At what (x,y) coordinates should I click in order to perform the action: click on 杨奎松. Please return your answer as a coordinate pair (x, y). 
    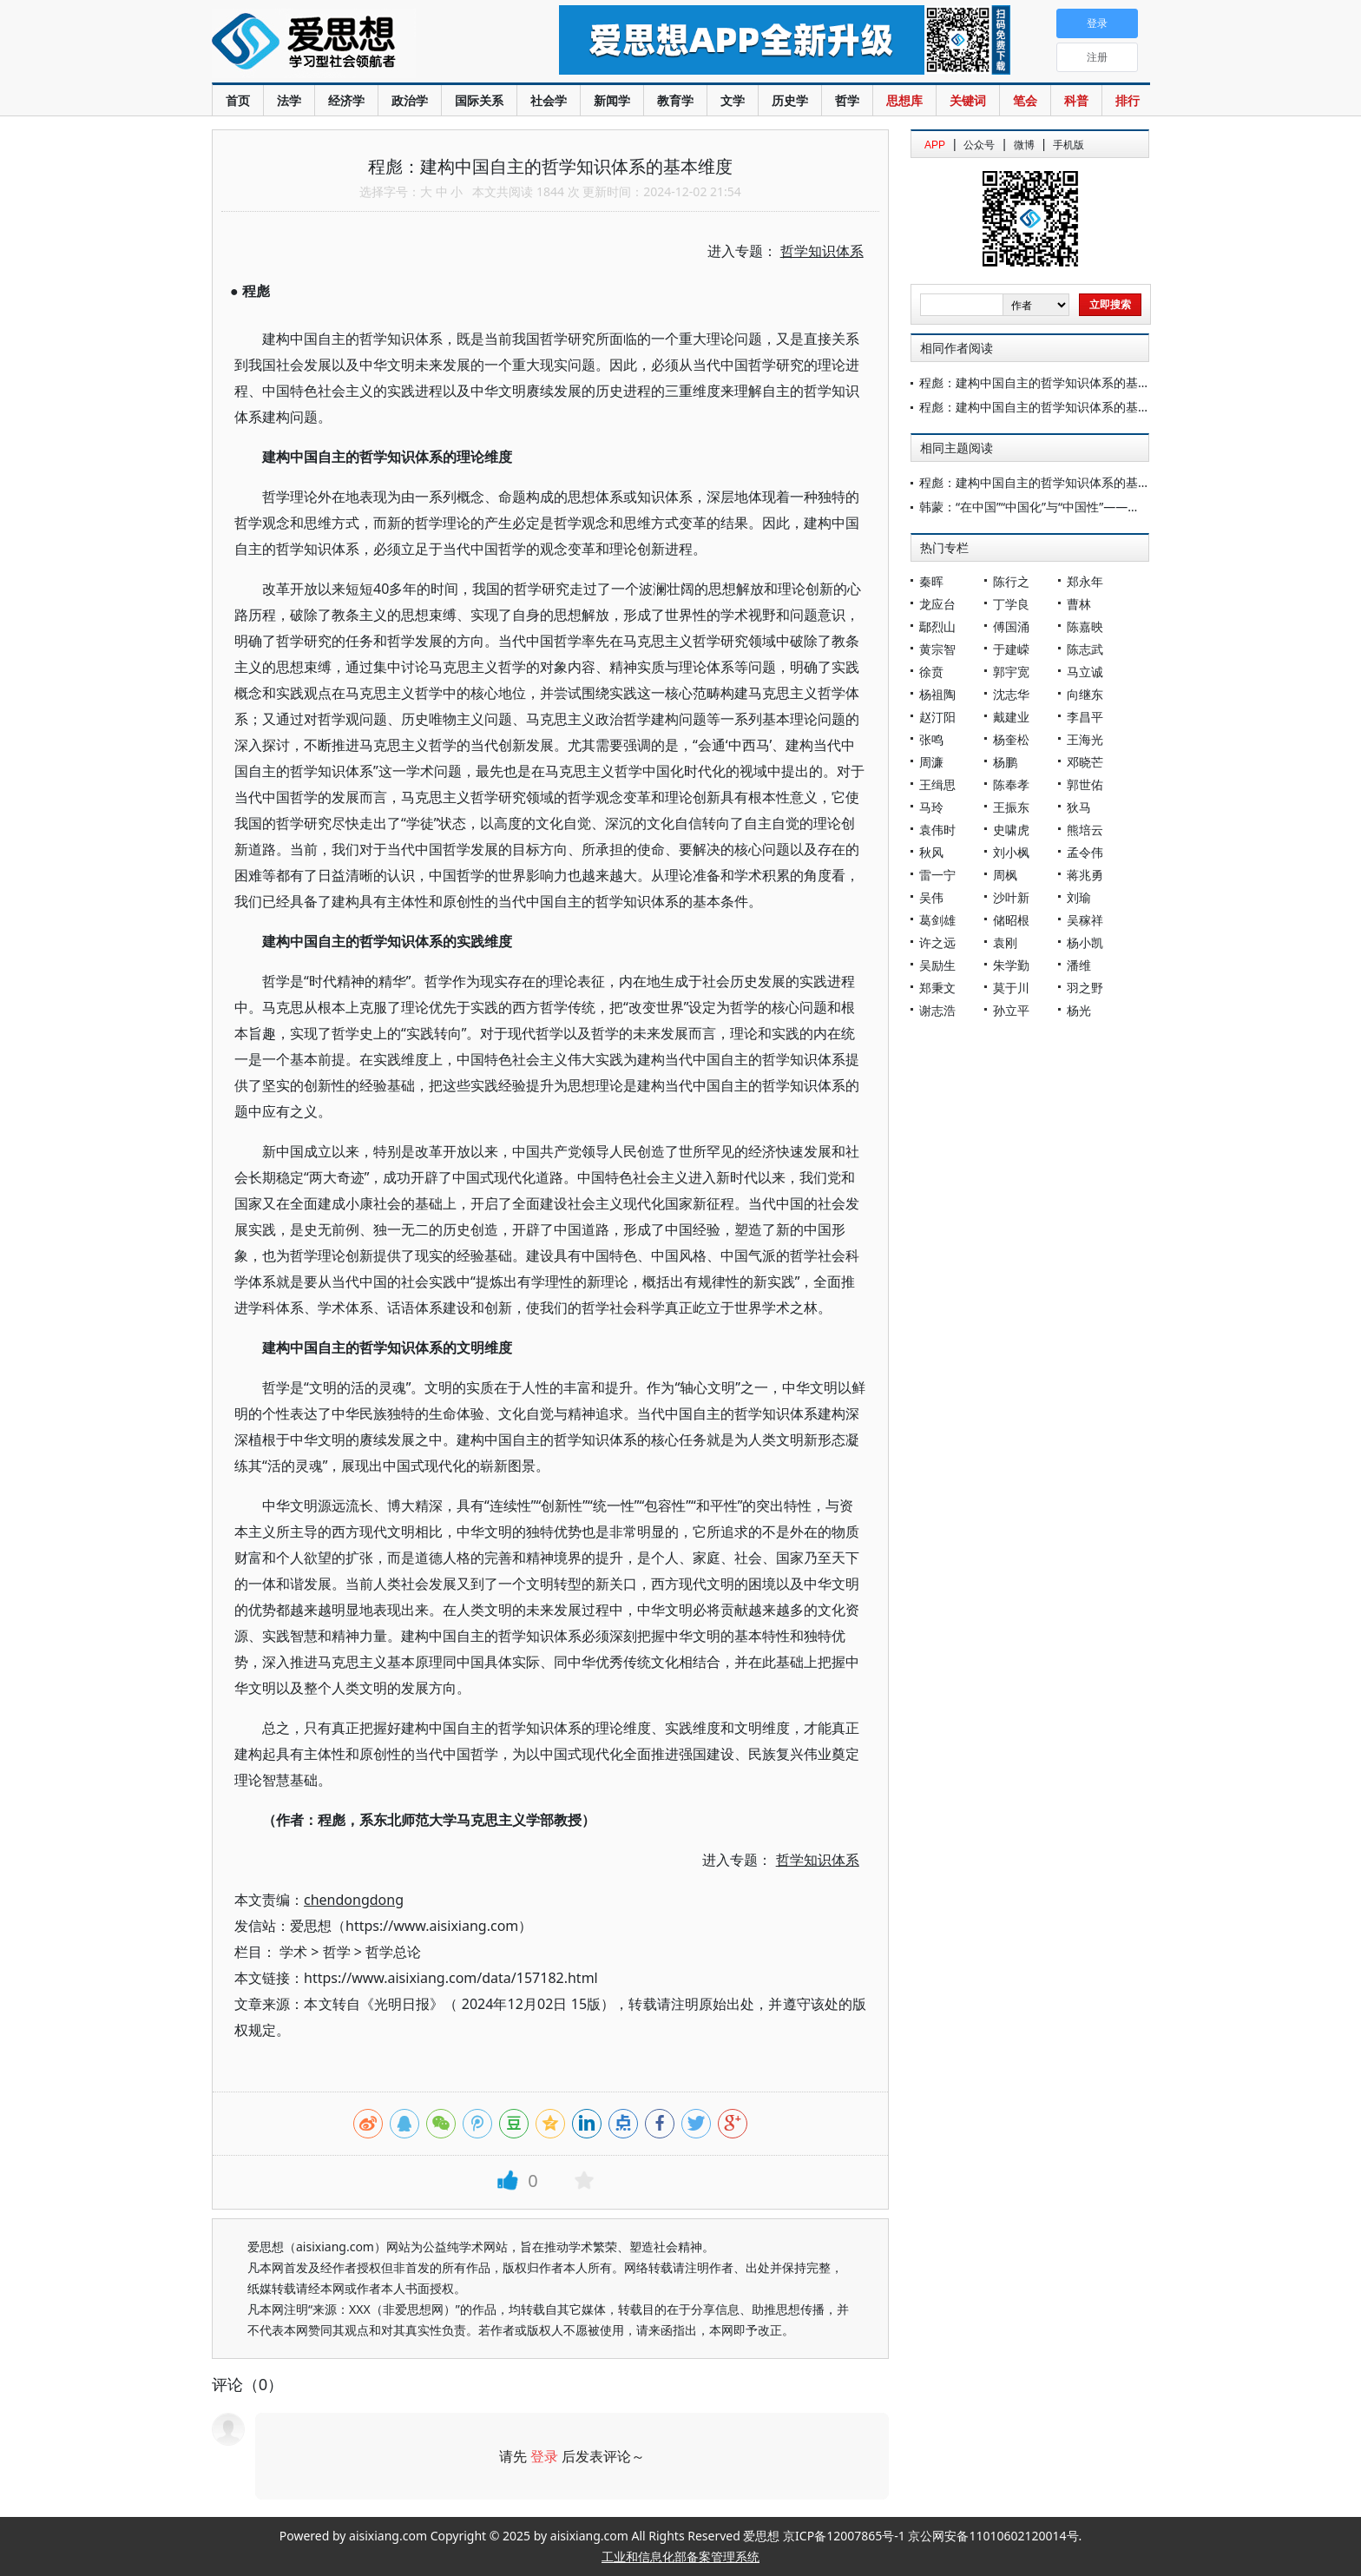
    Looking at the image, I should click on (1011, 739).